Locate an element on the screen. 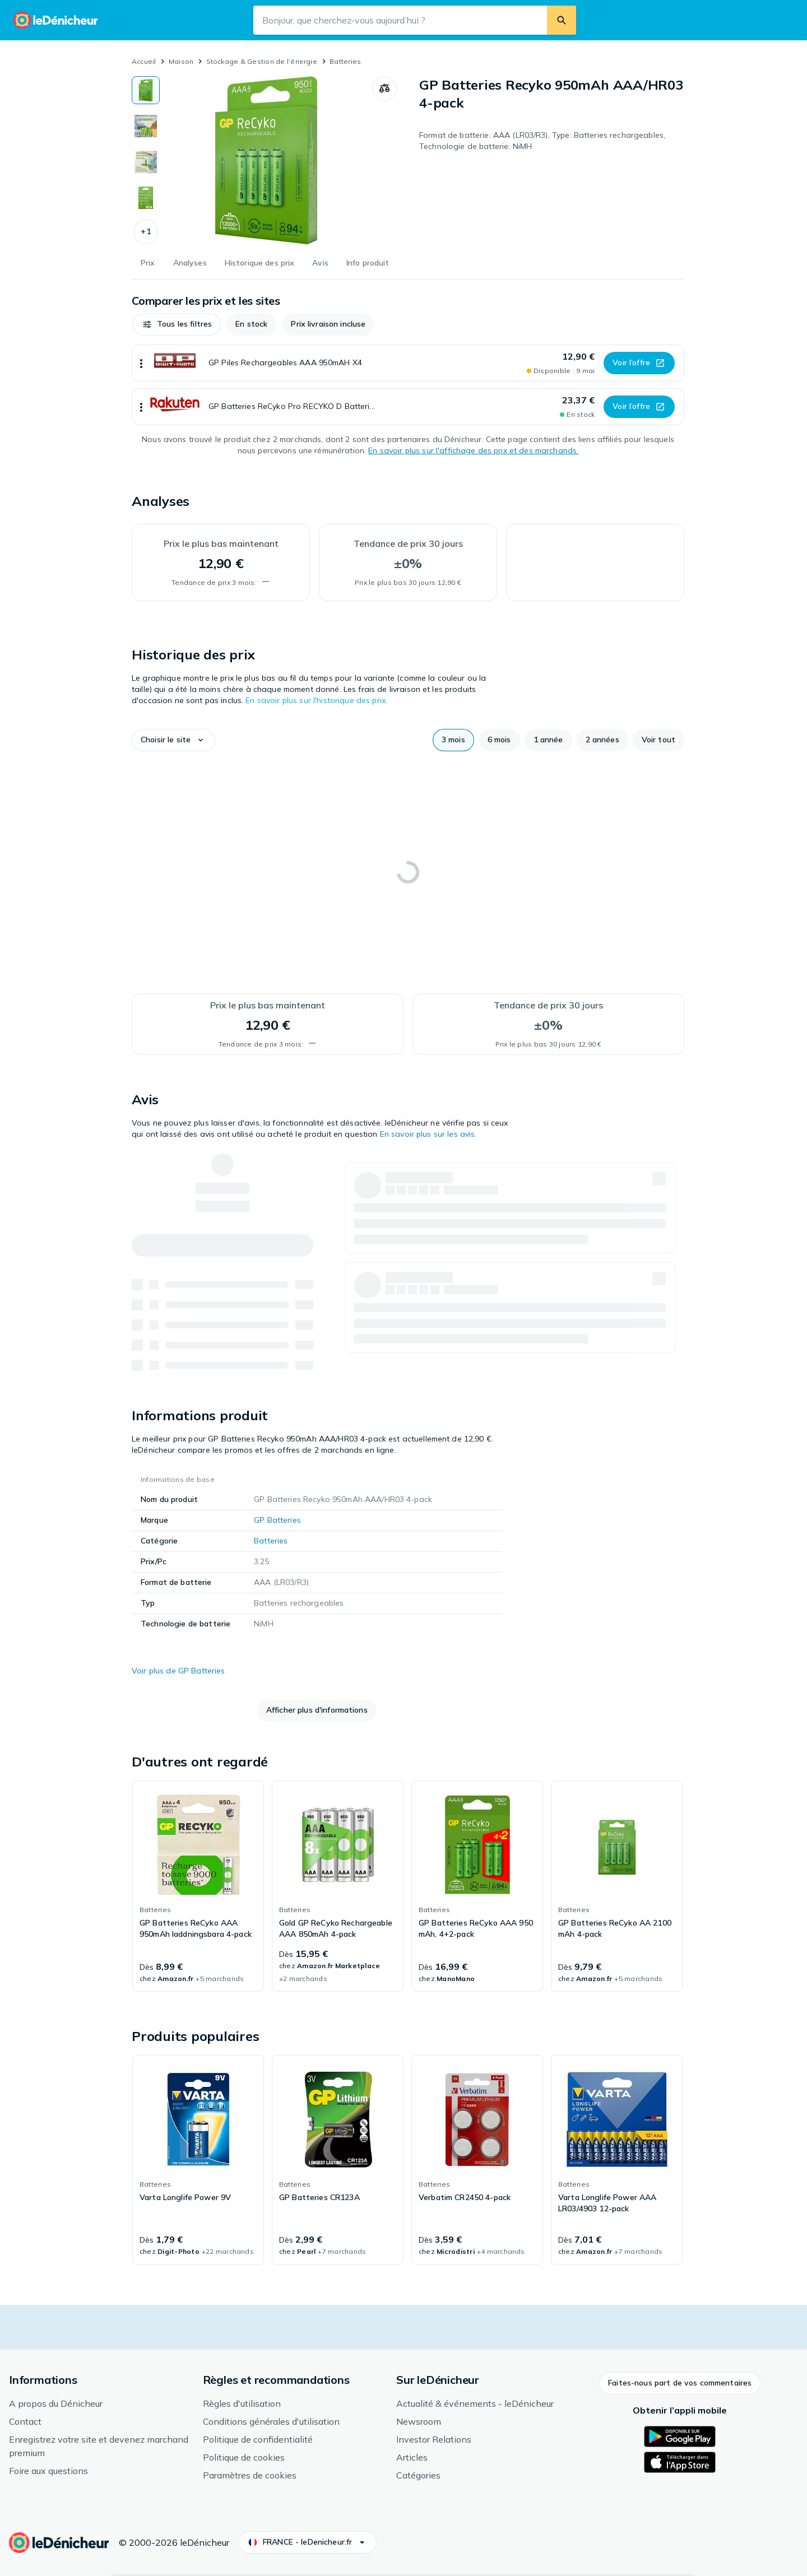  Accueil is located at coordinates (144, 61).